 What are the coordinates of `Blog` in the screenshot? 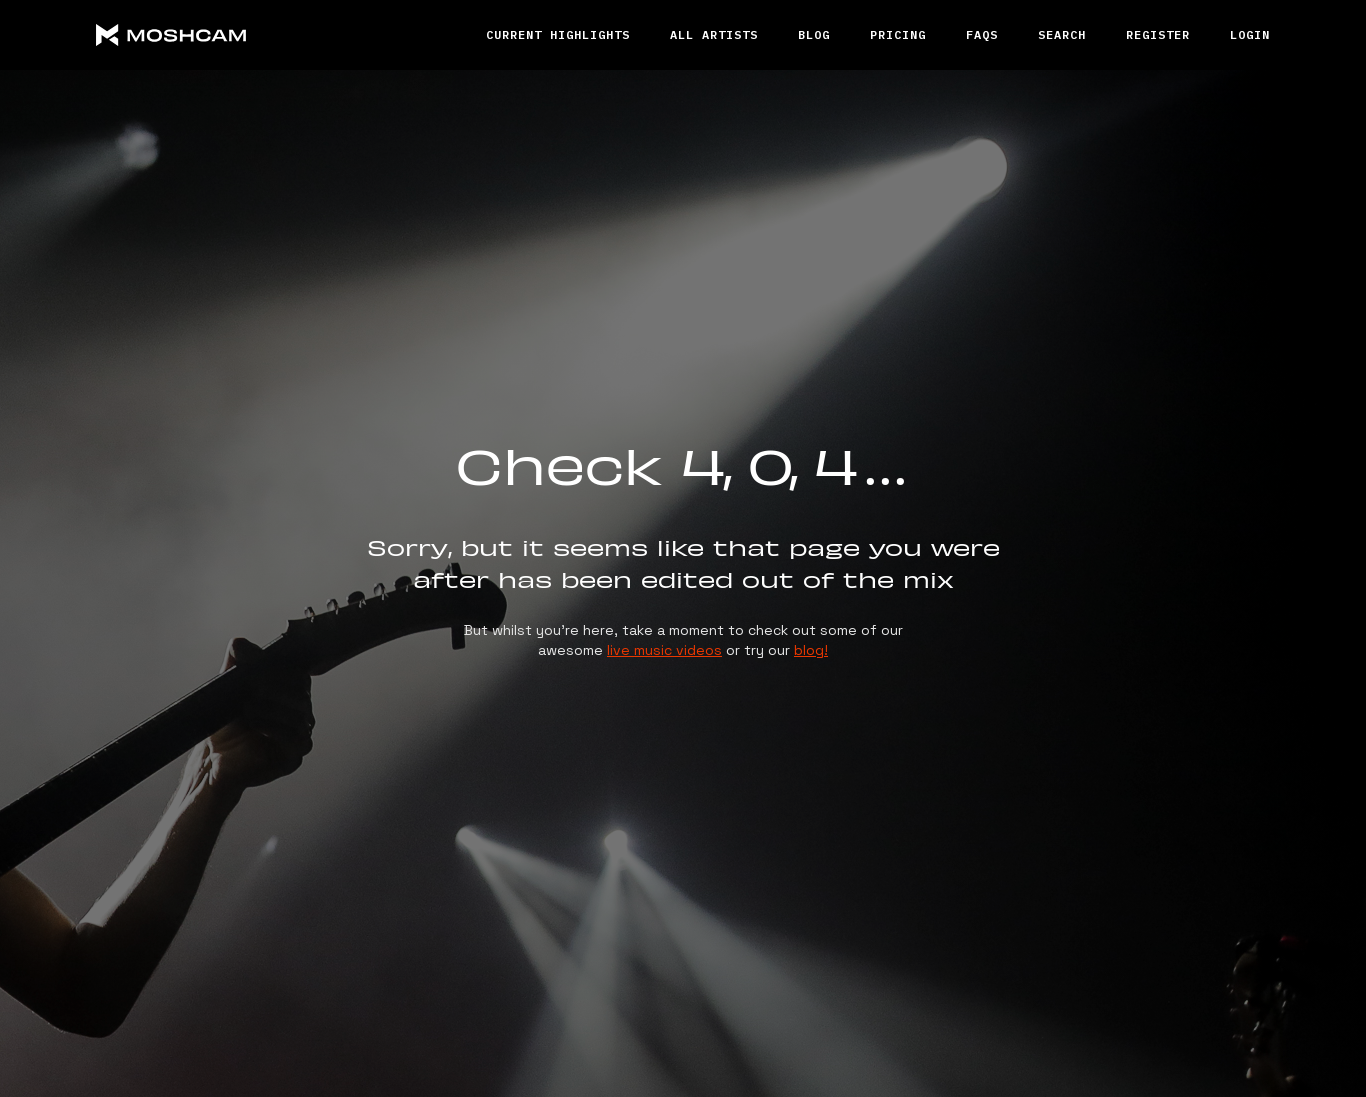 It's located at (814, 34).